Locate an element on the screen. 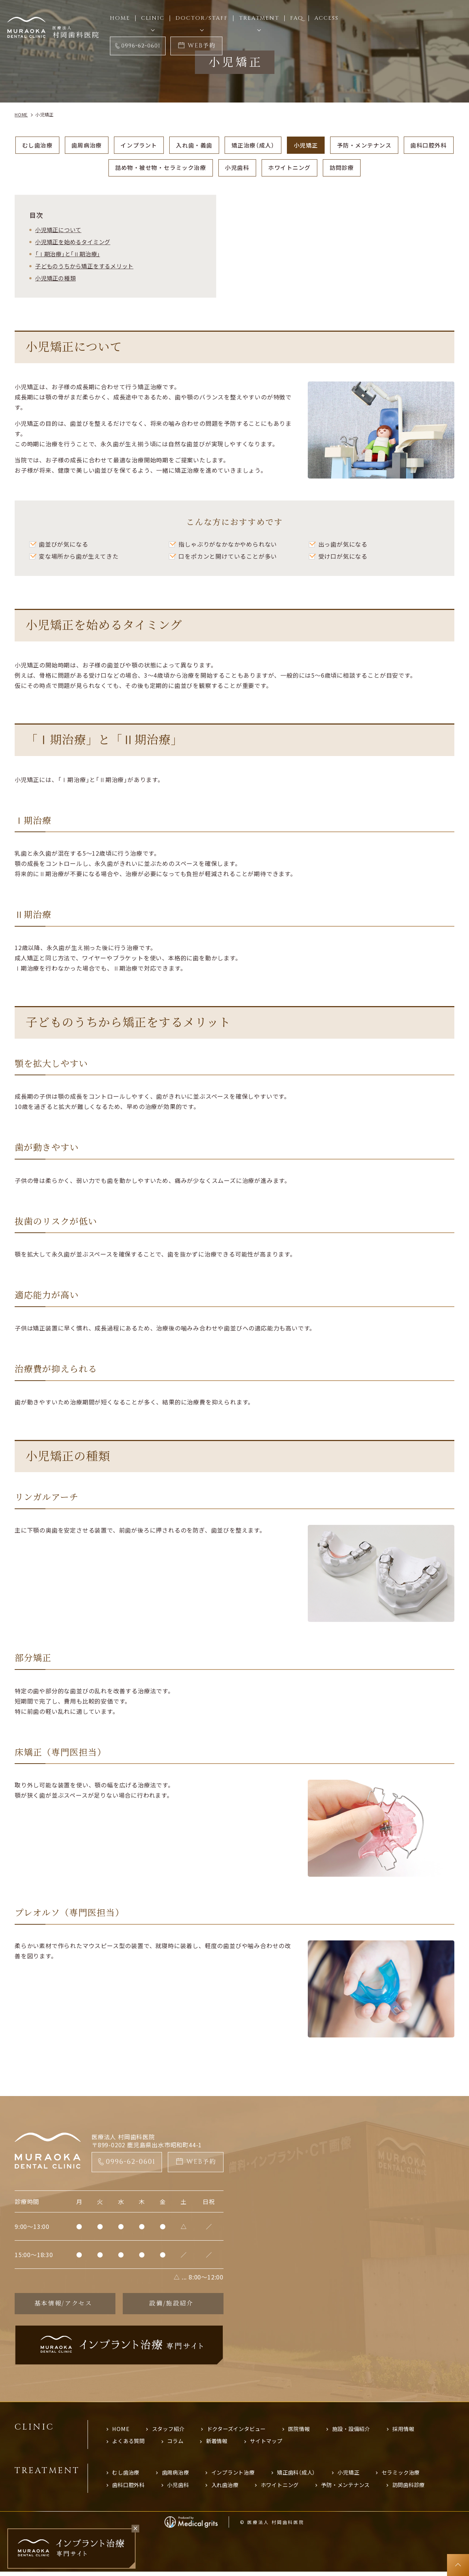 This screenshot has height=2576, width=469. 小児歯科 is located at coordinates (267, 168).